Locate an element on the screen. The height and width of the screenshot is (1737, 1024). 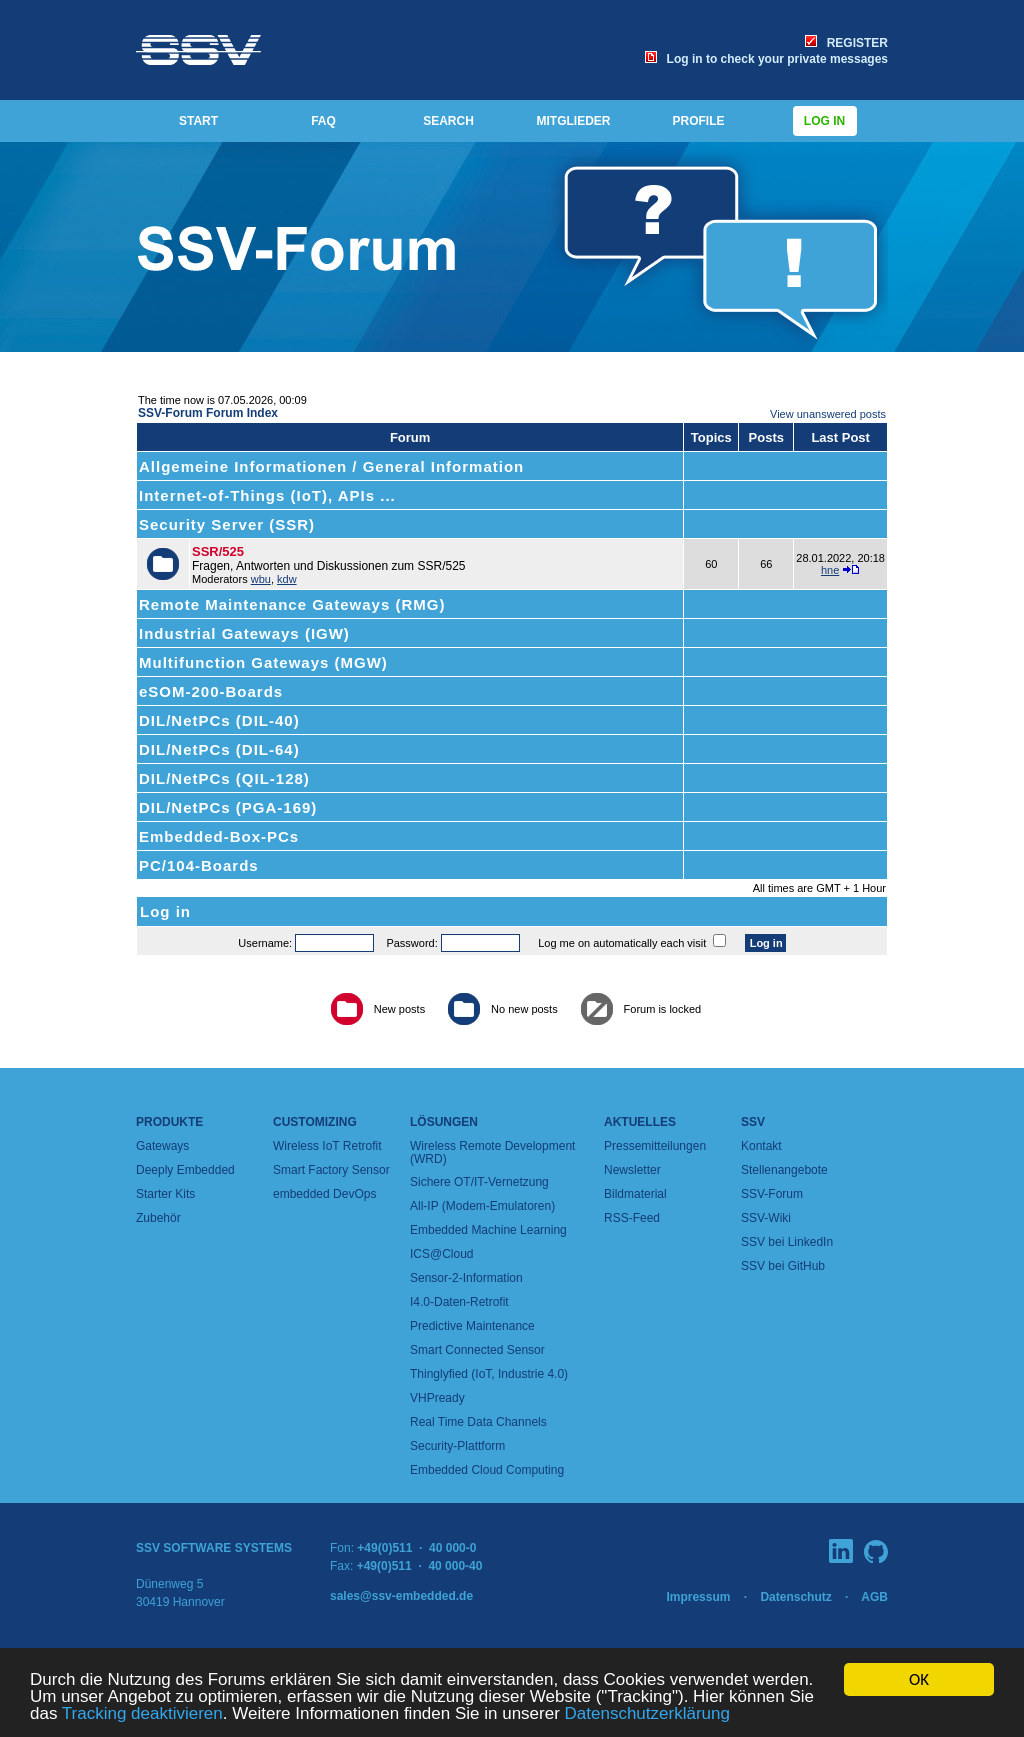
Security Server (SSR) is located at coordinates (227, 524).